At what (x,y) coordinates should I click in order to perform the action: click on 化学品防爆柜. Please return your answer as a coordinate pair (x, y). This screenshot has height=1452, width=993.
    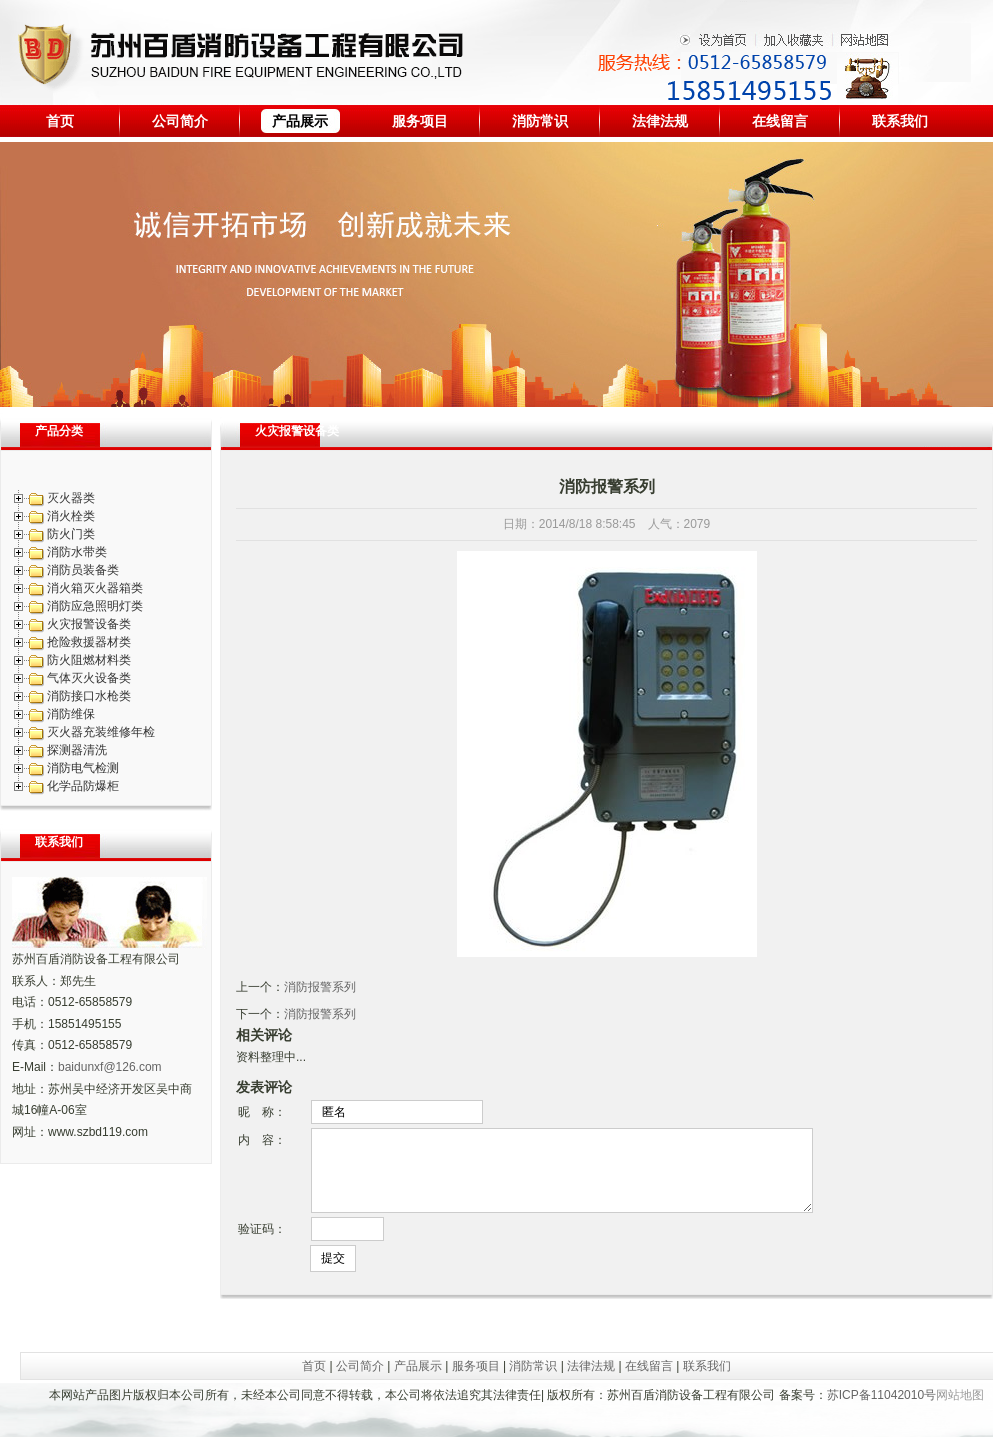
    Looking at the image, I should click on (83, 786).